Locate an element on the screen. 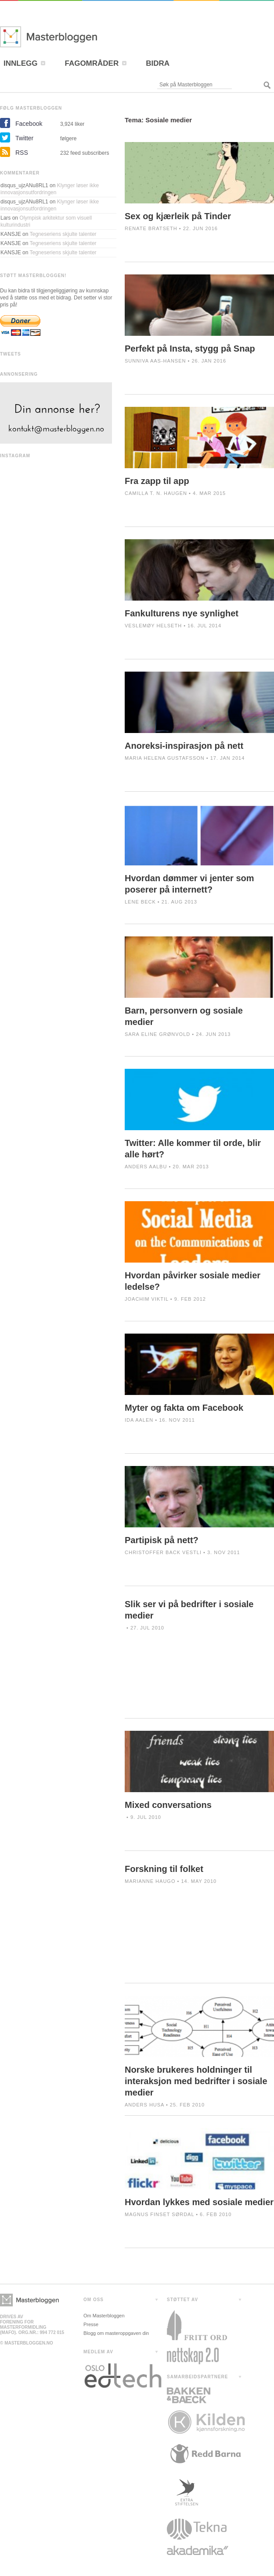 This screenshot has width=274, height=2576. OM OSS is located at coordinates (93, 2299).